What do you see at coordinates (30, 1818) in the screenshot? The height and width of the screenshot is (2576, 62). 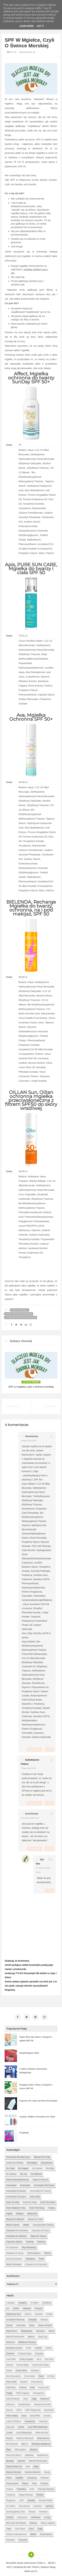 I see `8 czerwca 2025 21:46` at bounding box center [30, 1818].